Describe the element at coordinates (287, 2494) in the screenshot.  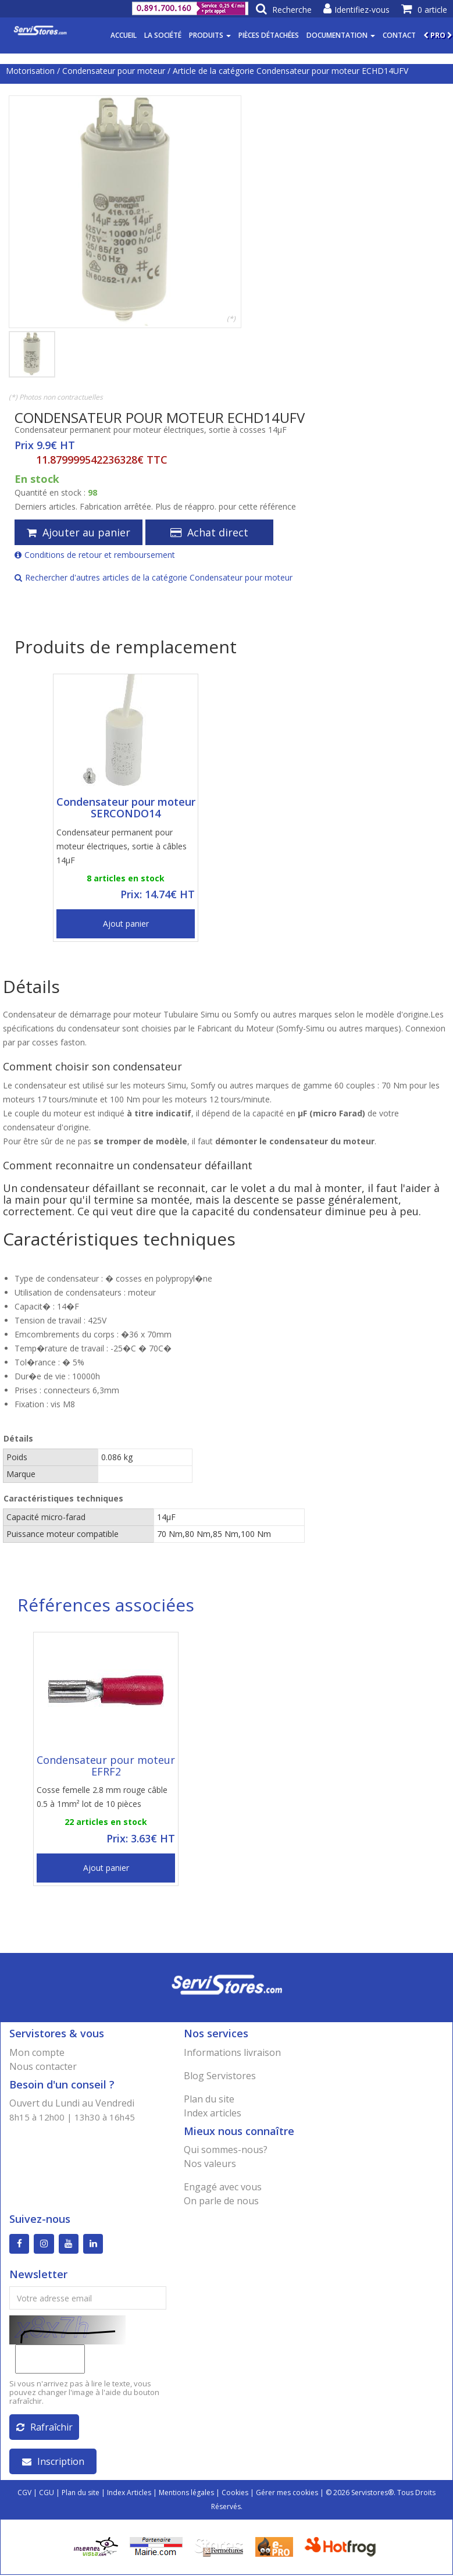
I see `Gérer mes cookies` at that location.